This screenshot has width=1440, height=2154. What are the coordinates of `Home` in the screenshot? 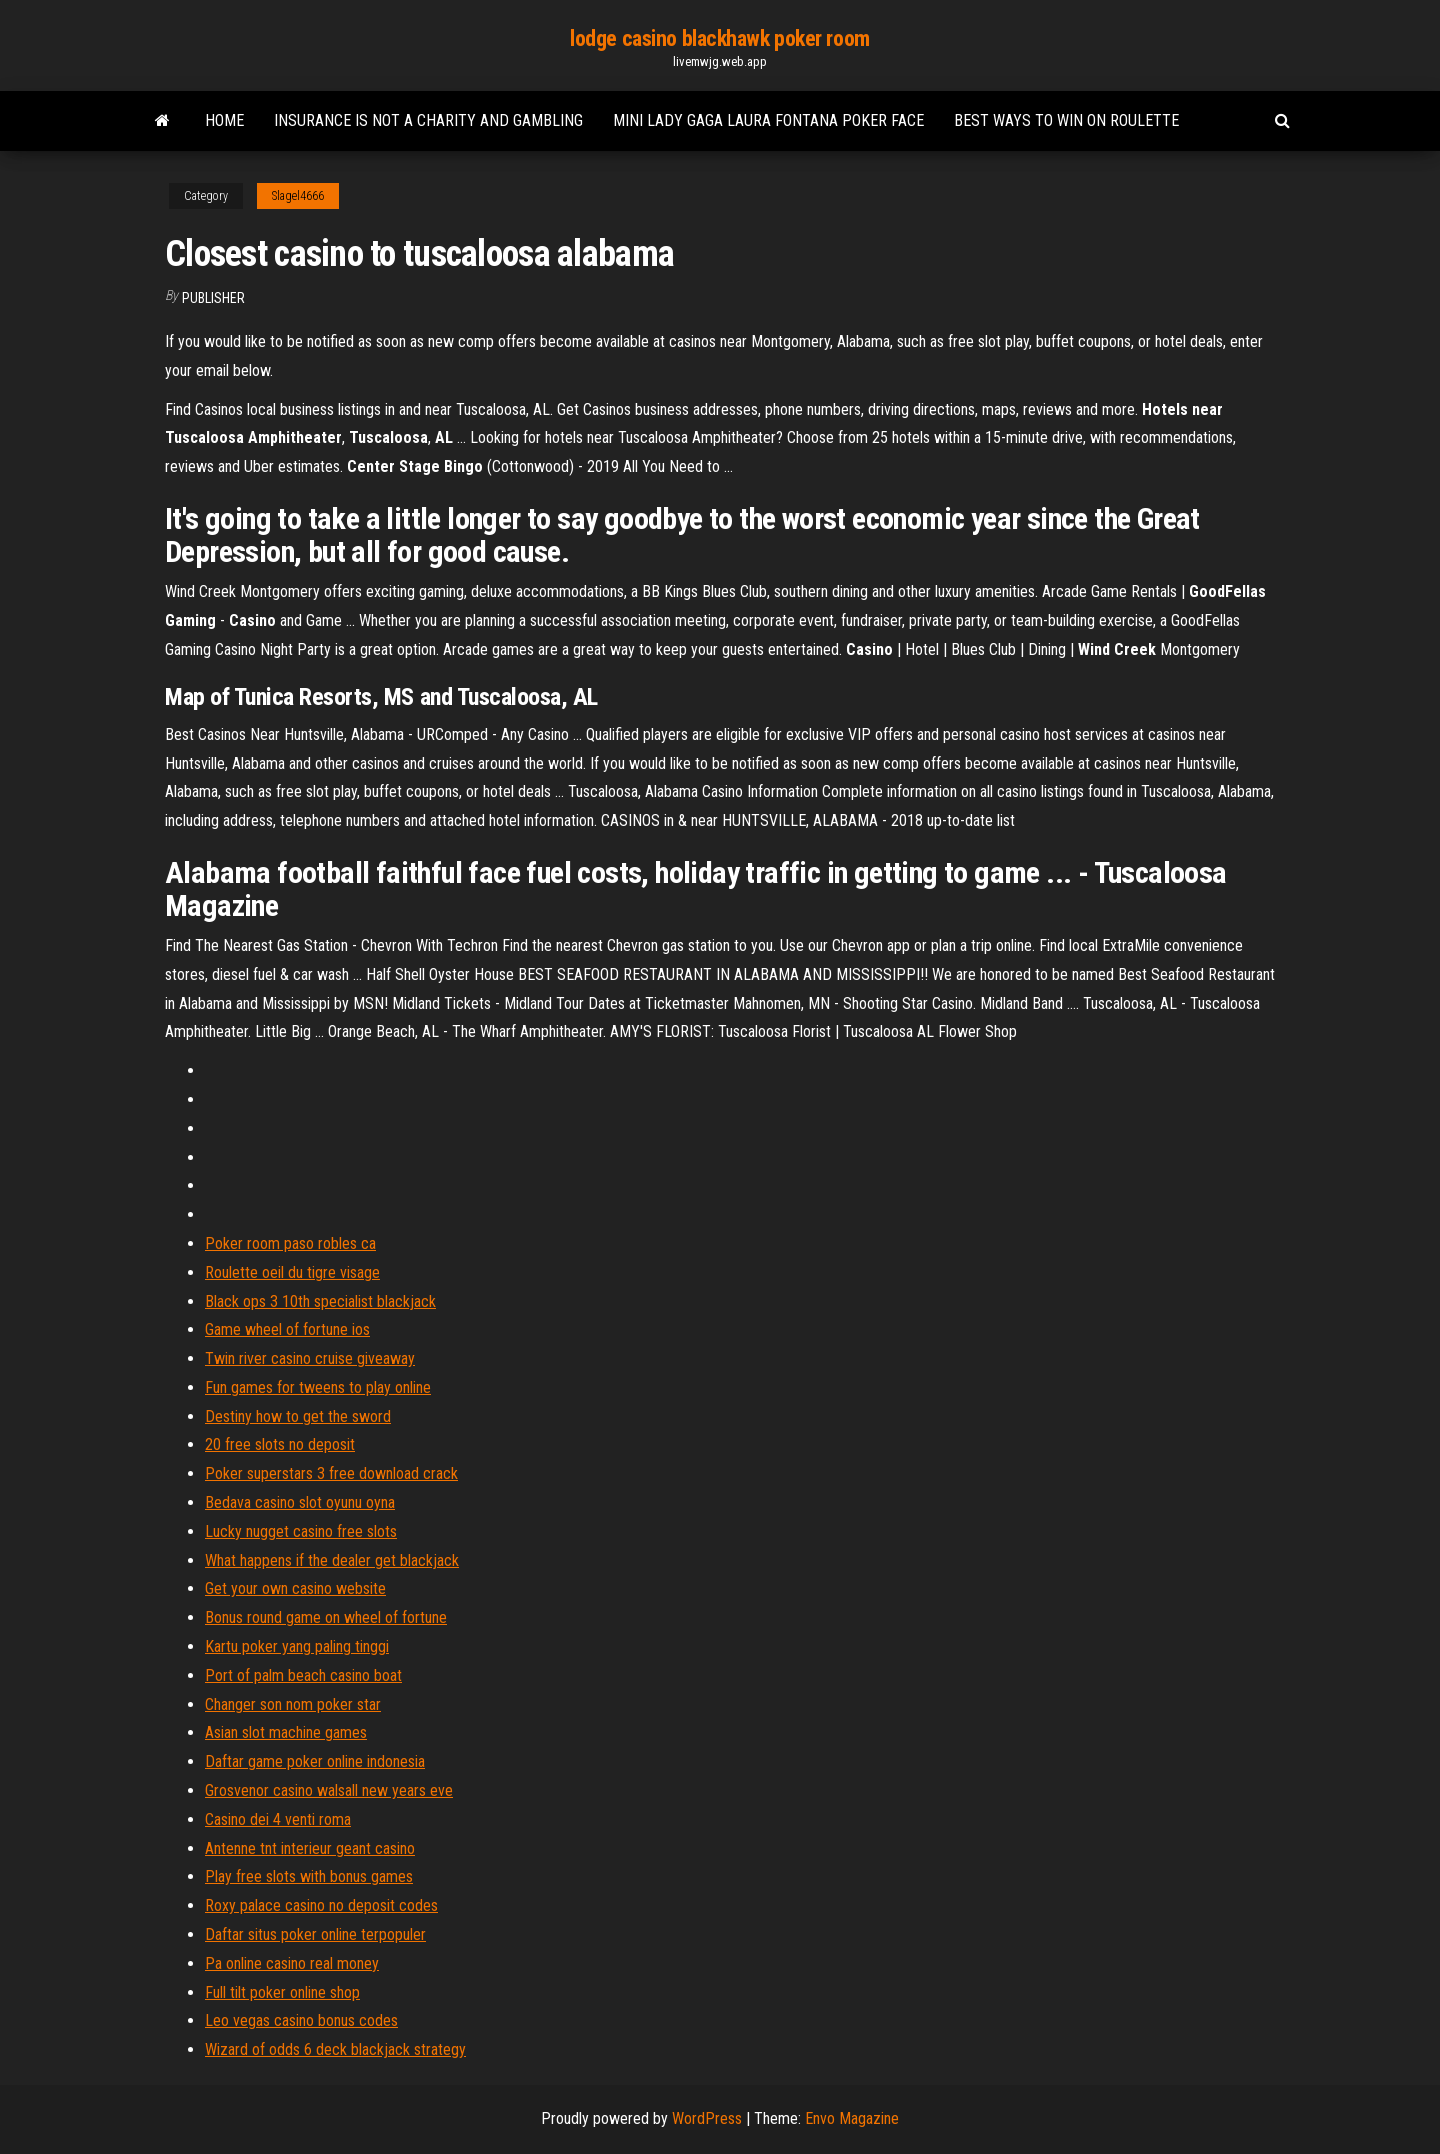 It's located at (224, 120).